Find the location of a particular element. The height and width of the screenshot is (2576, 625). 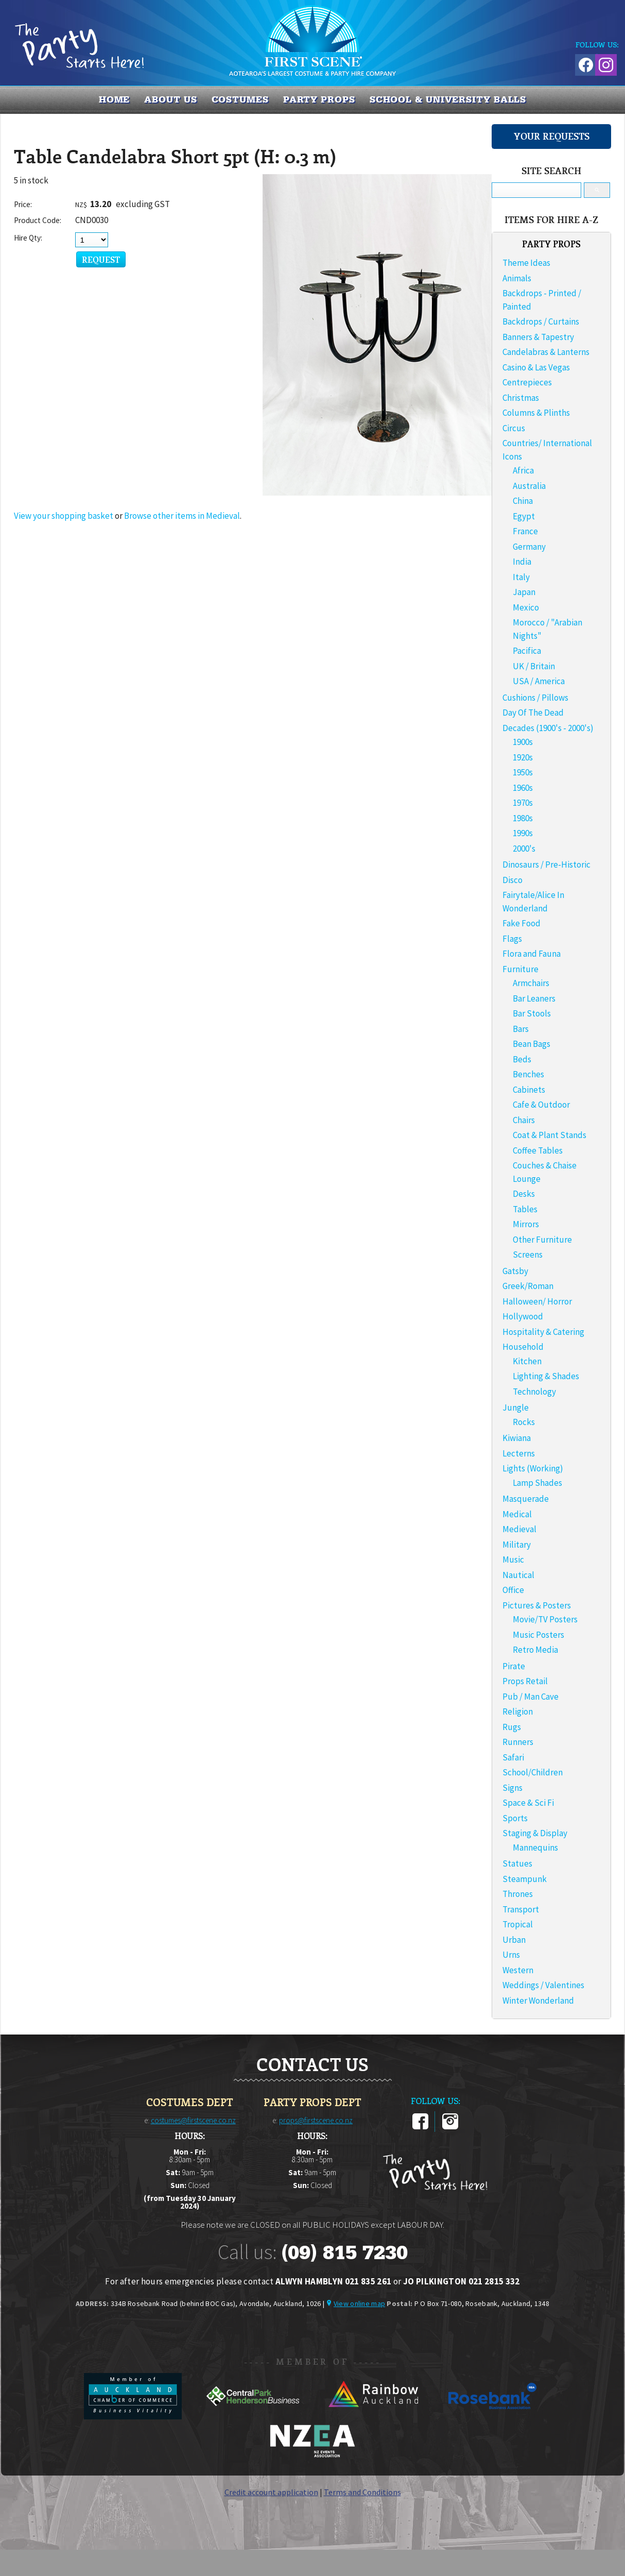

Halloween/ Horror is located at coordinates (537, 1301).